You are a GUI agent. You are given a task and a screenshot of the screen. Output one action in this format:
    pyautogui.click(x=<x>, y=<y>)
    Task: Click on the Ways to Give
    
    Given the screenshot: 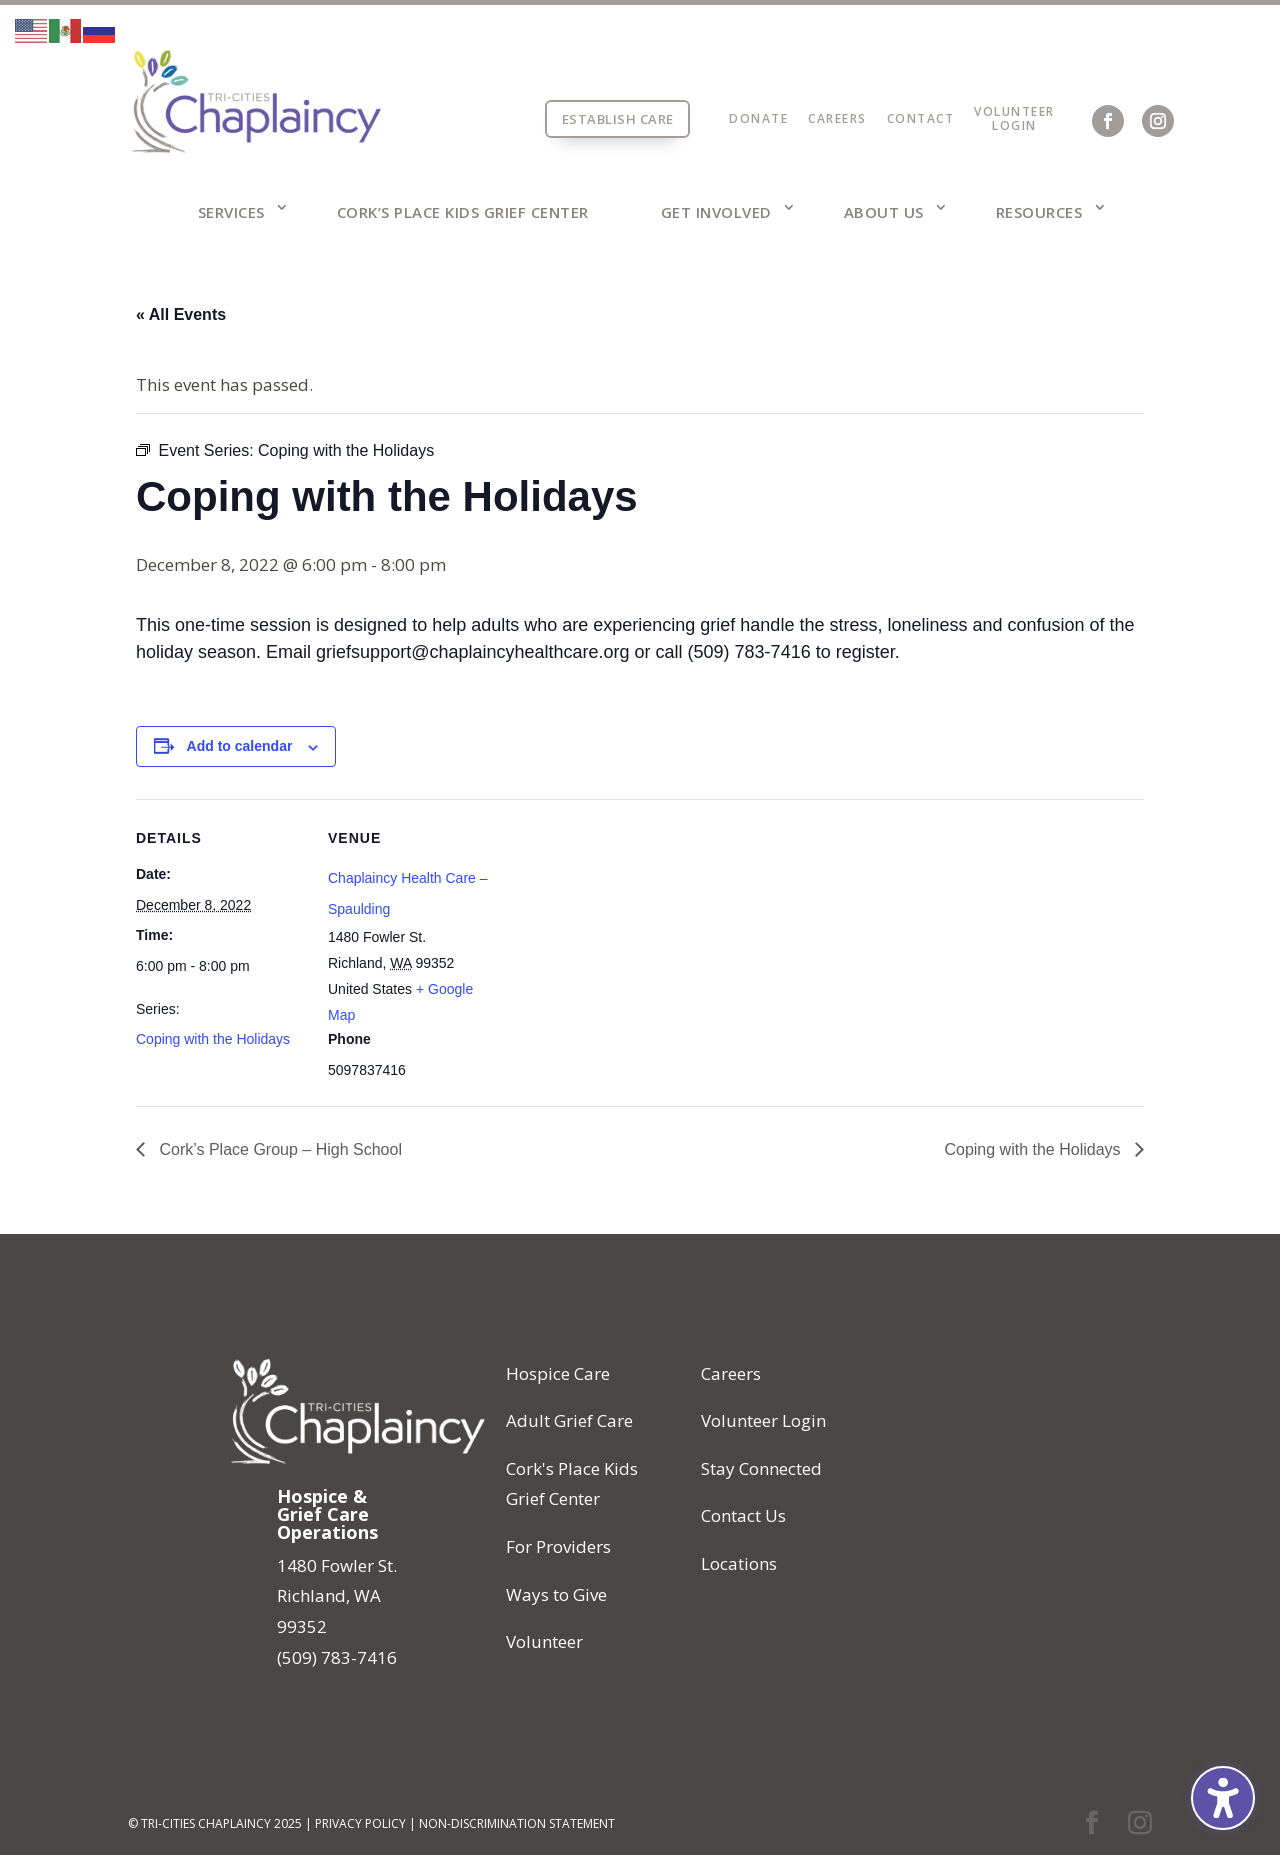 What is the action you would take?
    pyautogui.click(x=556, y=1594)
    